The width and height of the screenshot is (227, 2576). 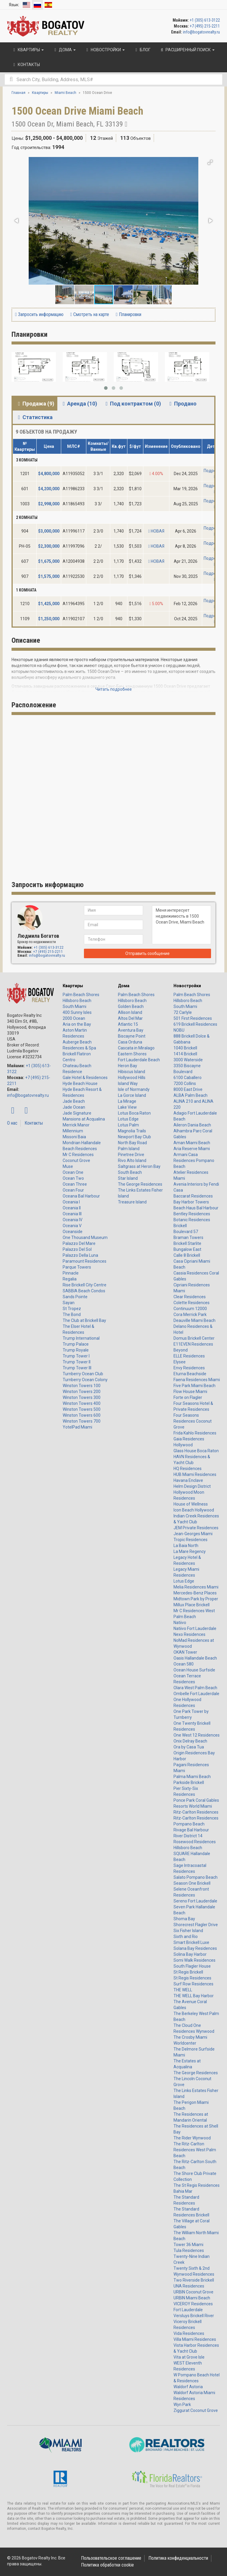 What do you see at coordinates (183, 1012) in the screenshot?
I see `72 Carlyle` at bounding box center [183, 1012].